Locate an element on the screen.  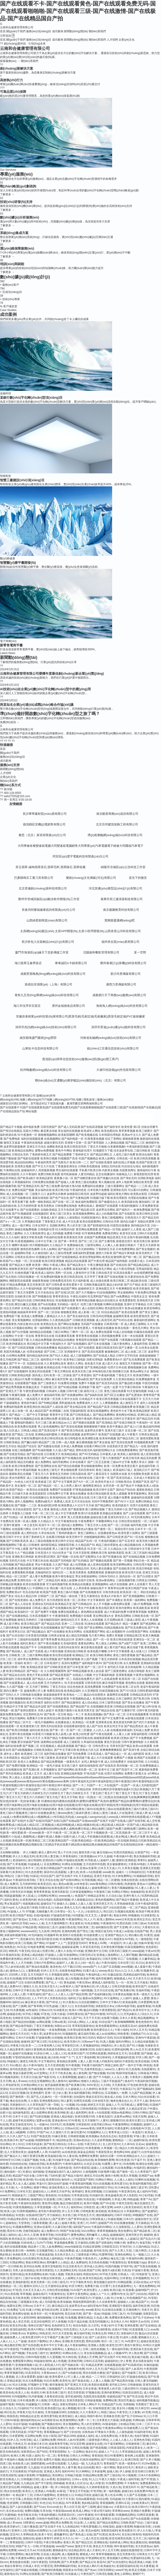
福利社黄色片 is located at coordinates (28, 1643).